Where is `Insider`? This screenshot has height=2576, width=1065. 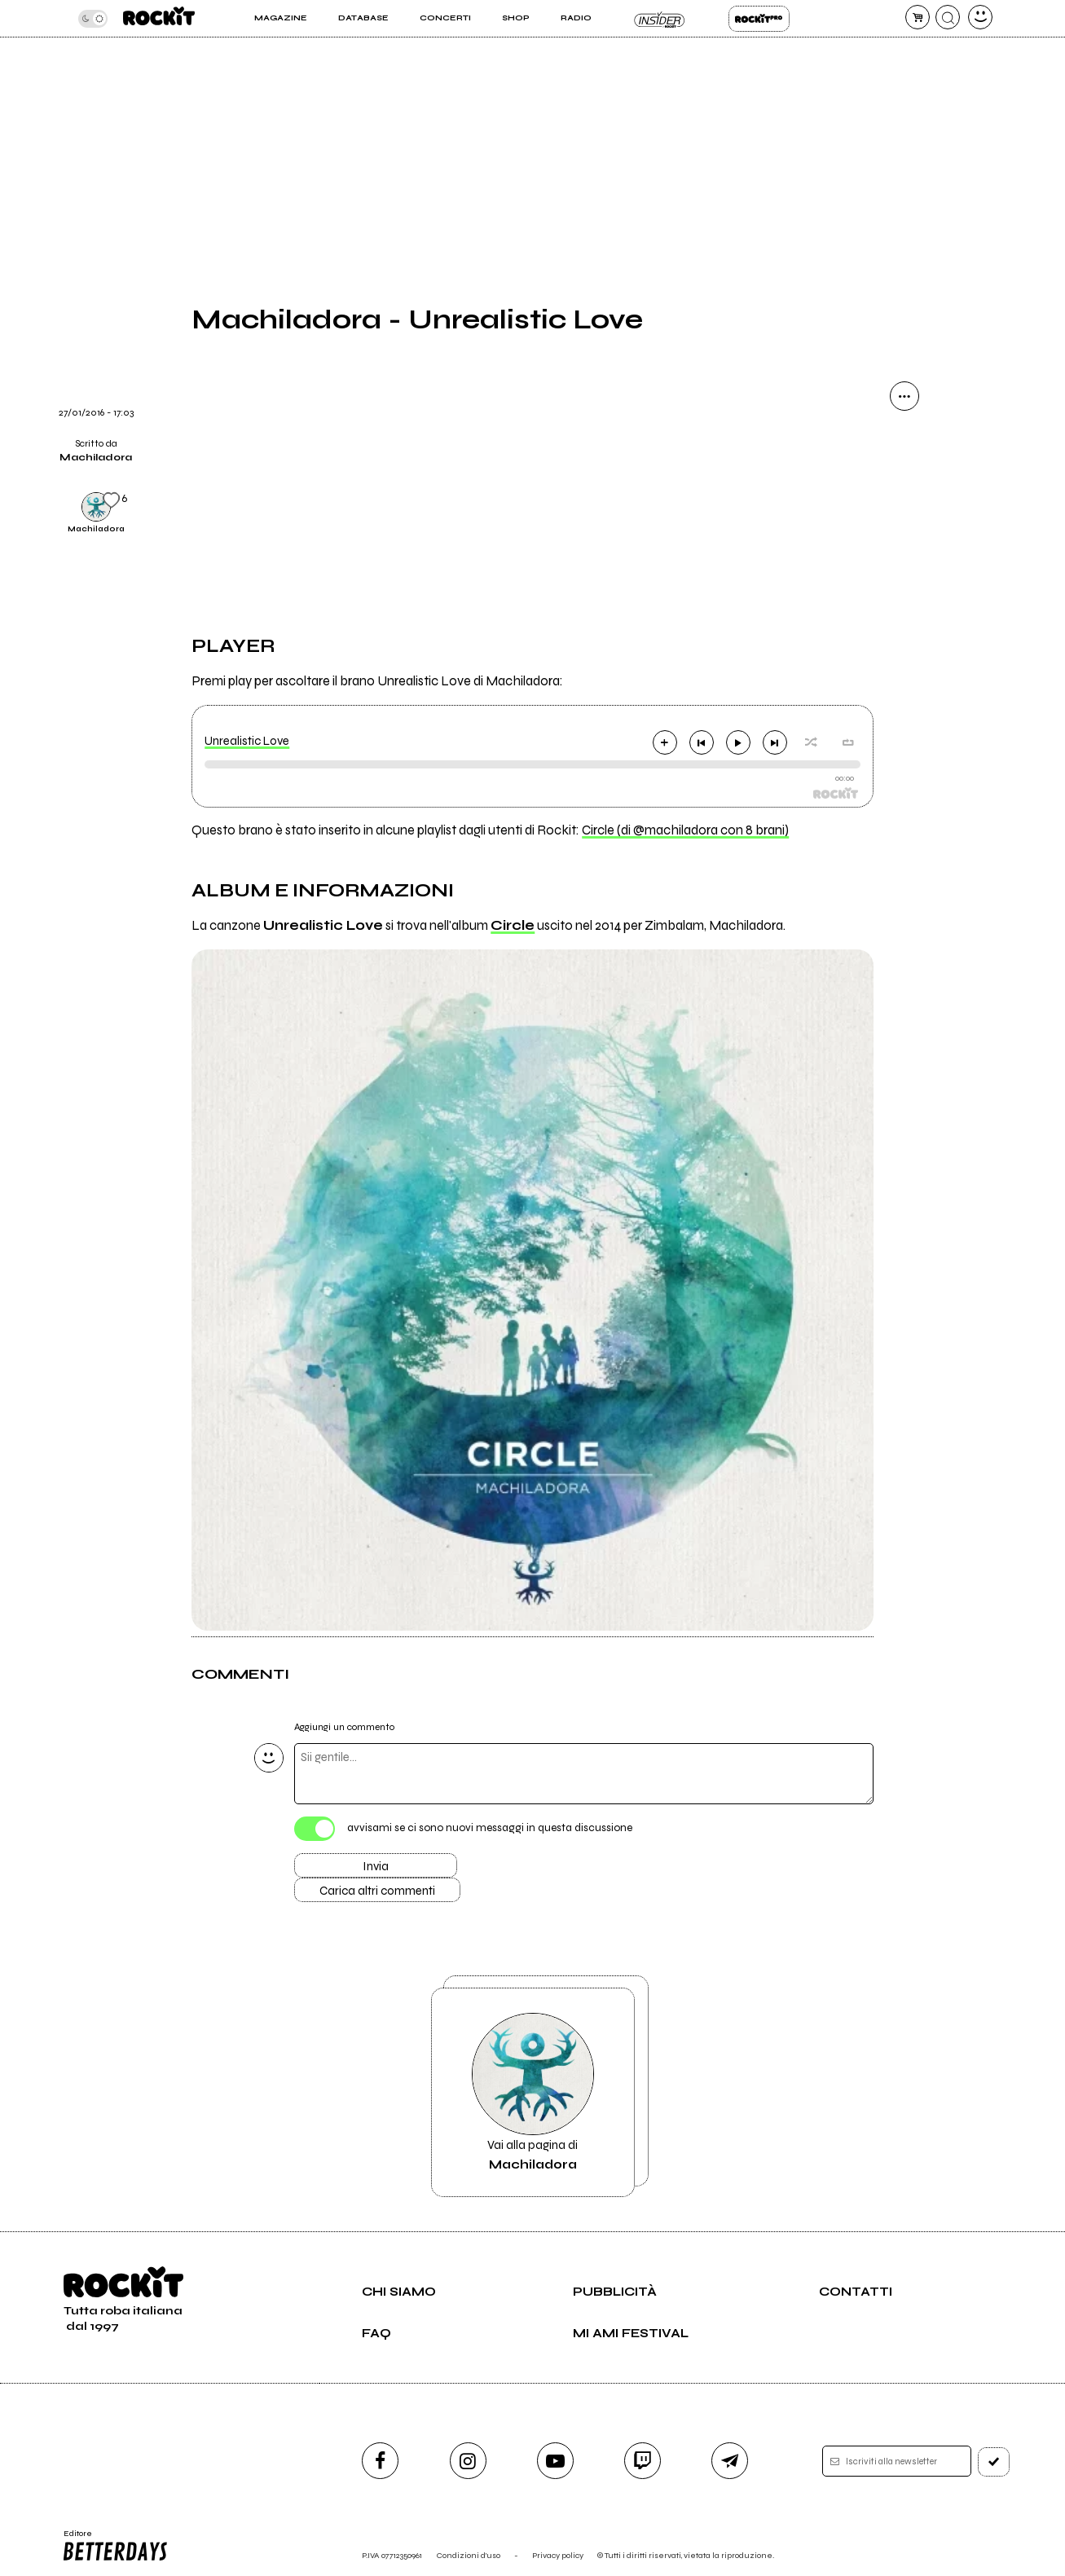
Insider is located at coordinates (659, 19).